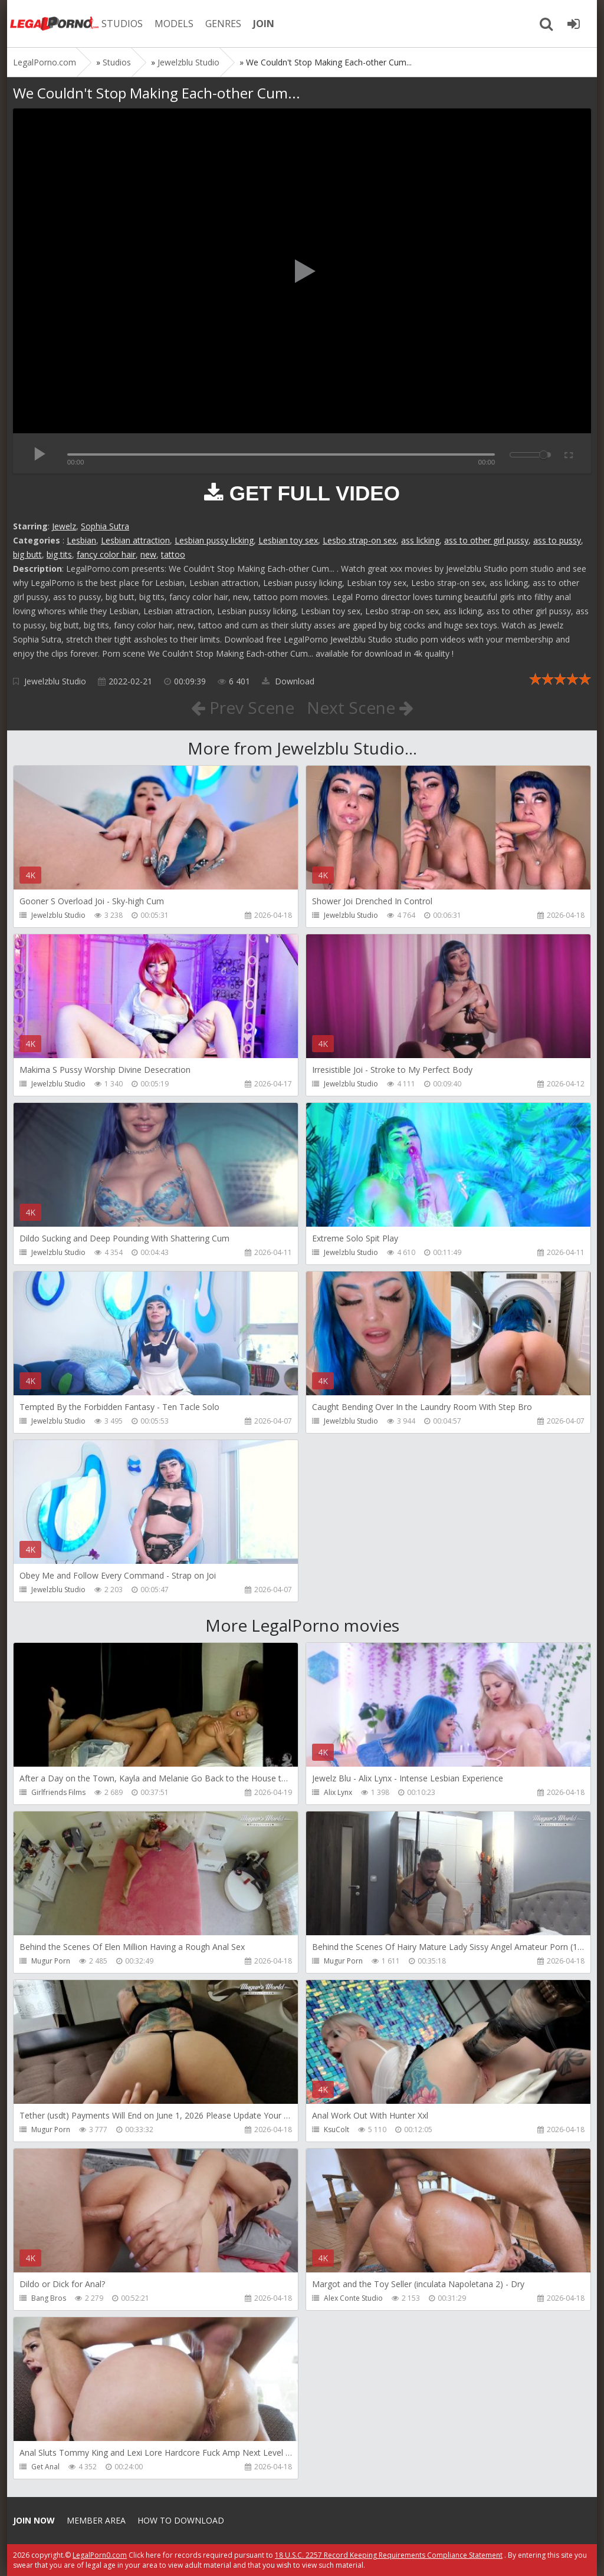  What do you see at coordinates (106, 554) in the screenshot?
I see `fancy color hair` at bounding box center [106, 554].